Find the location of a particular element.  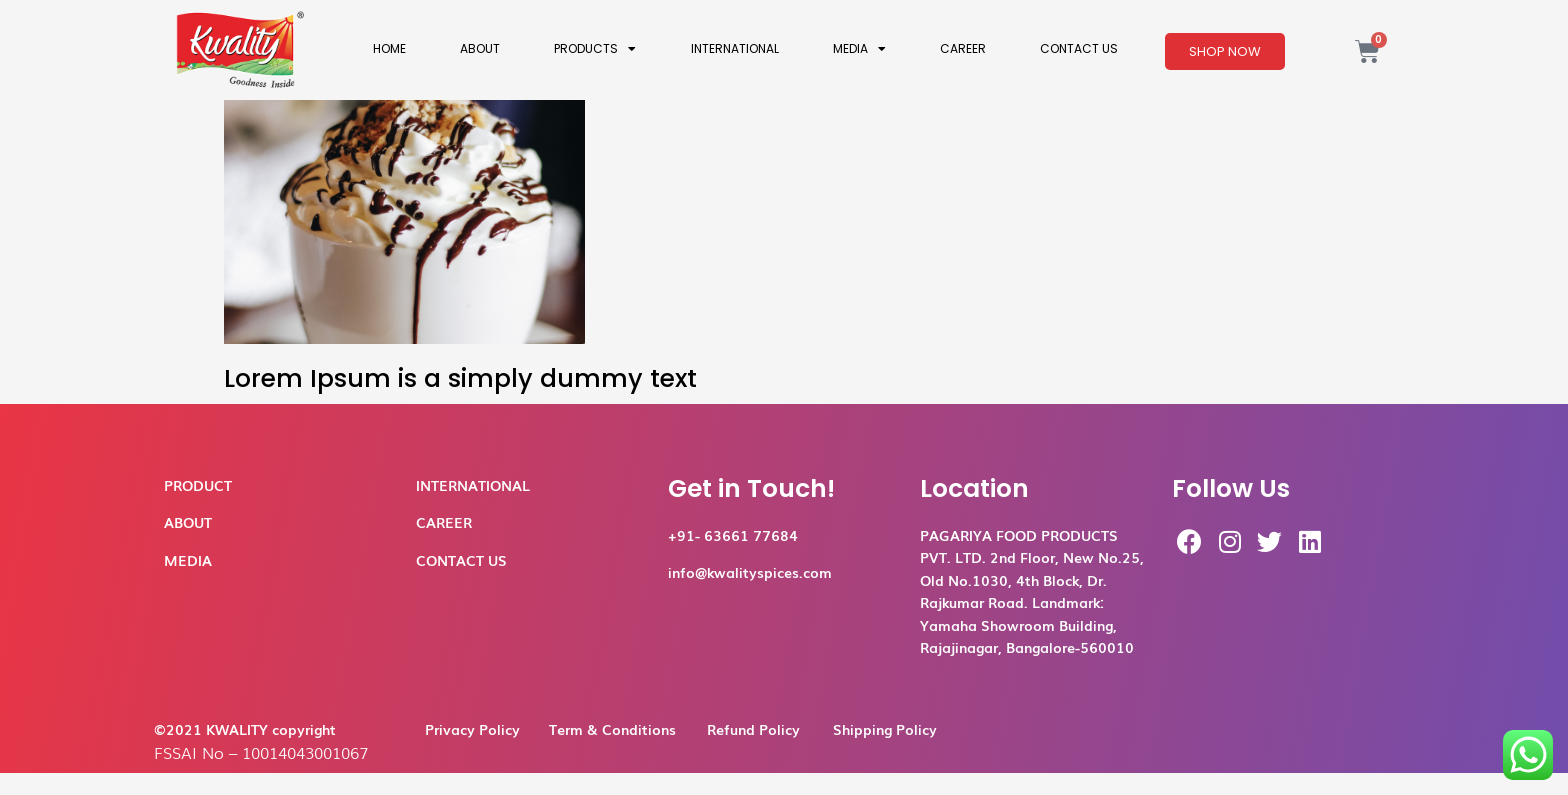

Home is located at coordinates (389, 48).